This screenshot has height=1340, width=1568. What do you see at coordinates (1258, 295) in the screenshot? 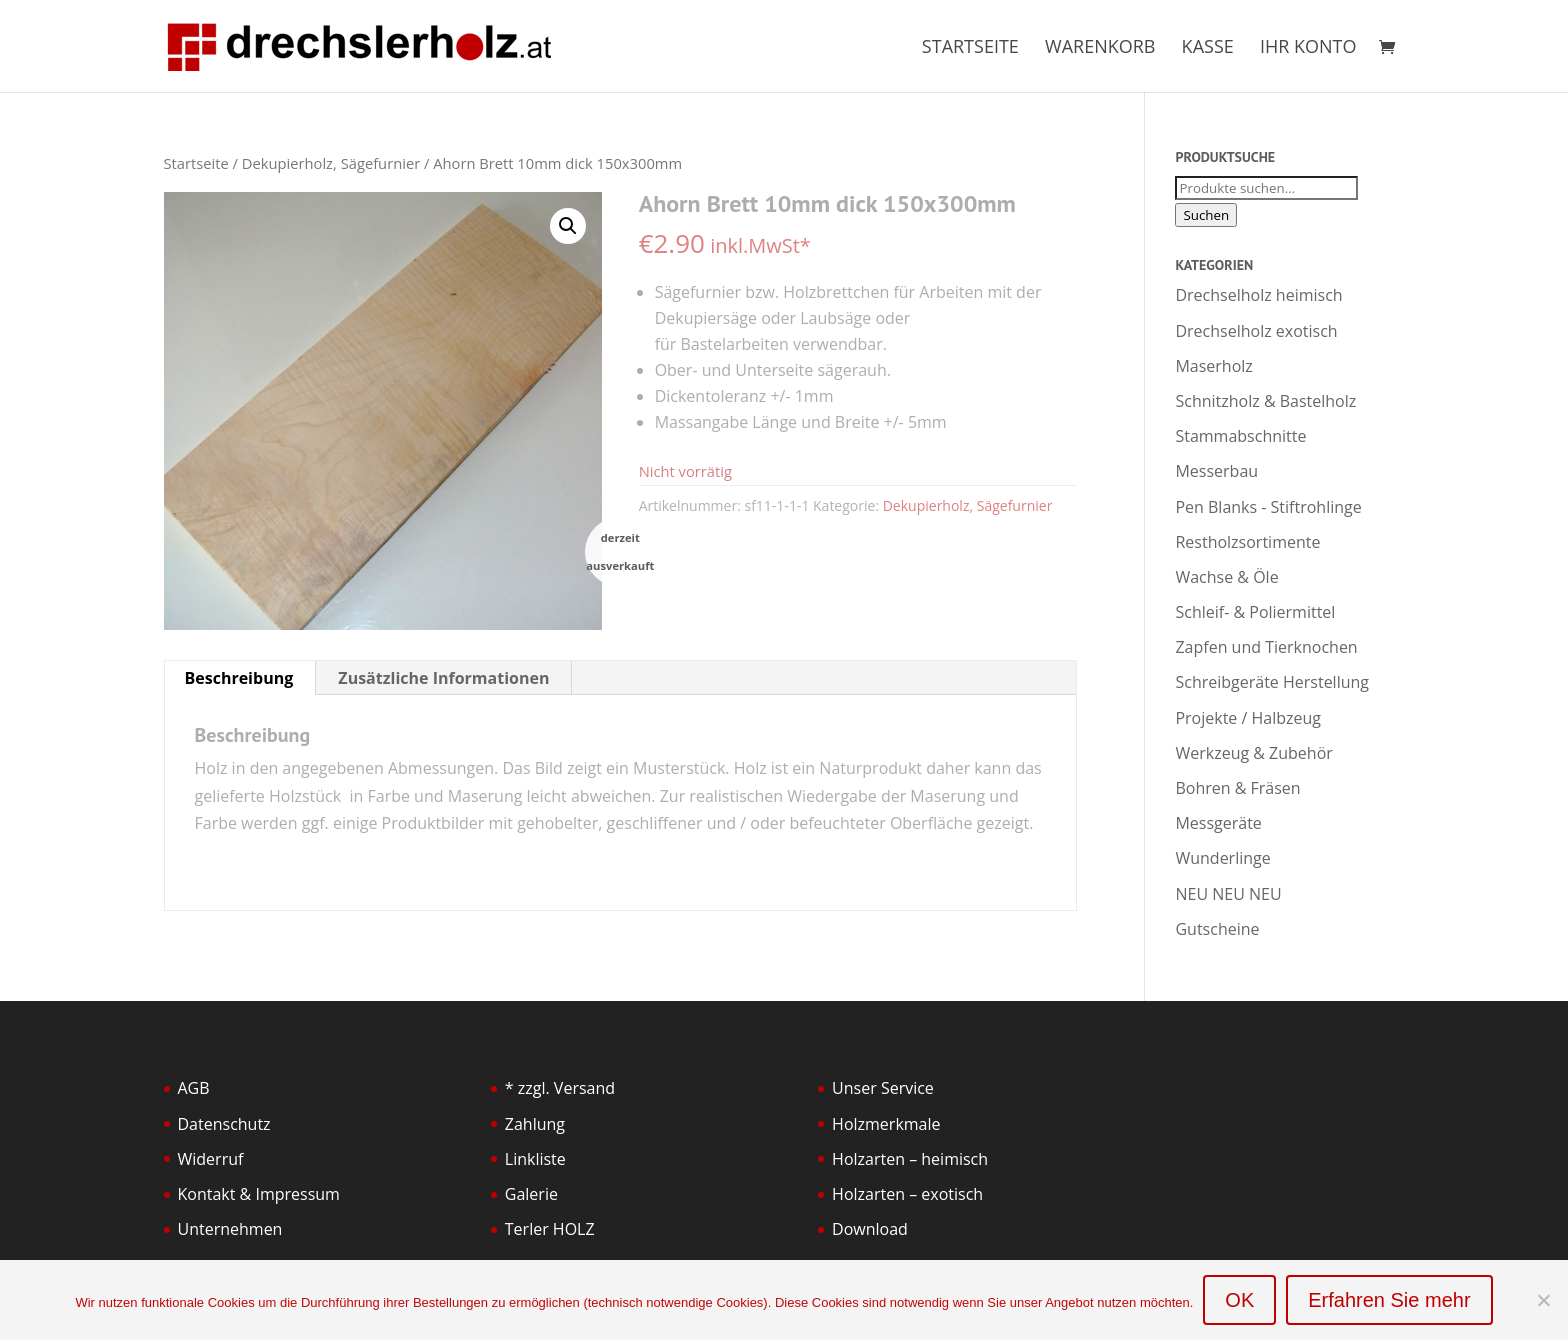
I see `Drechselholz heimisch` at bounding box center [1258, 295].